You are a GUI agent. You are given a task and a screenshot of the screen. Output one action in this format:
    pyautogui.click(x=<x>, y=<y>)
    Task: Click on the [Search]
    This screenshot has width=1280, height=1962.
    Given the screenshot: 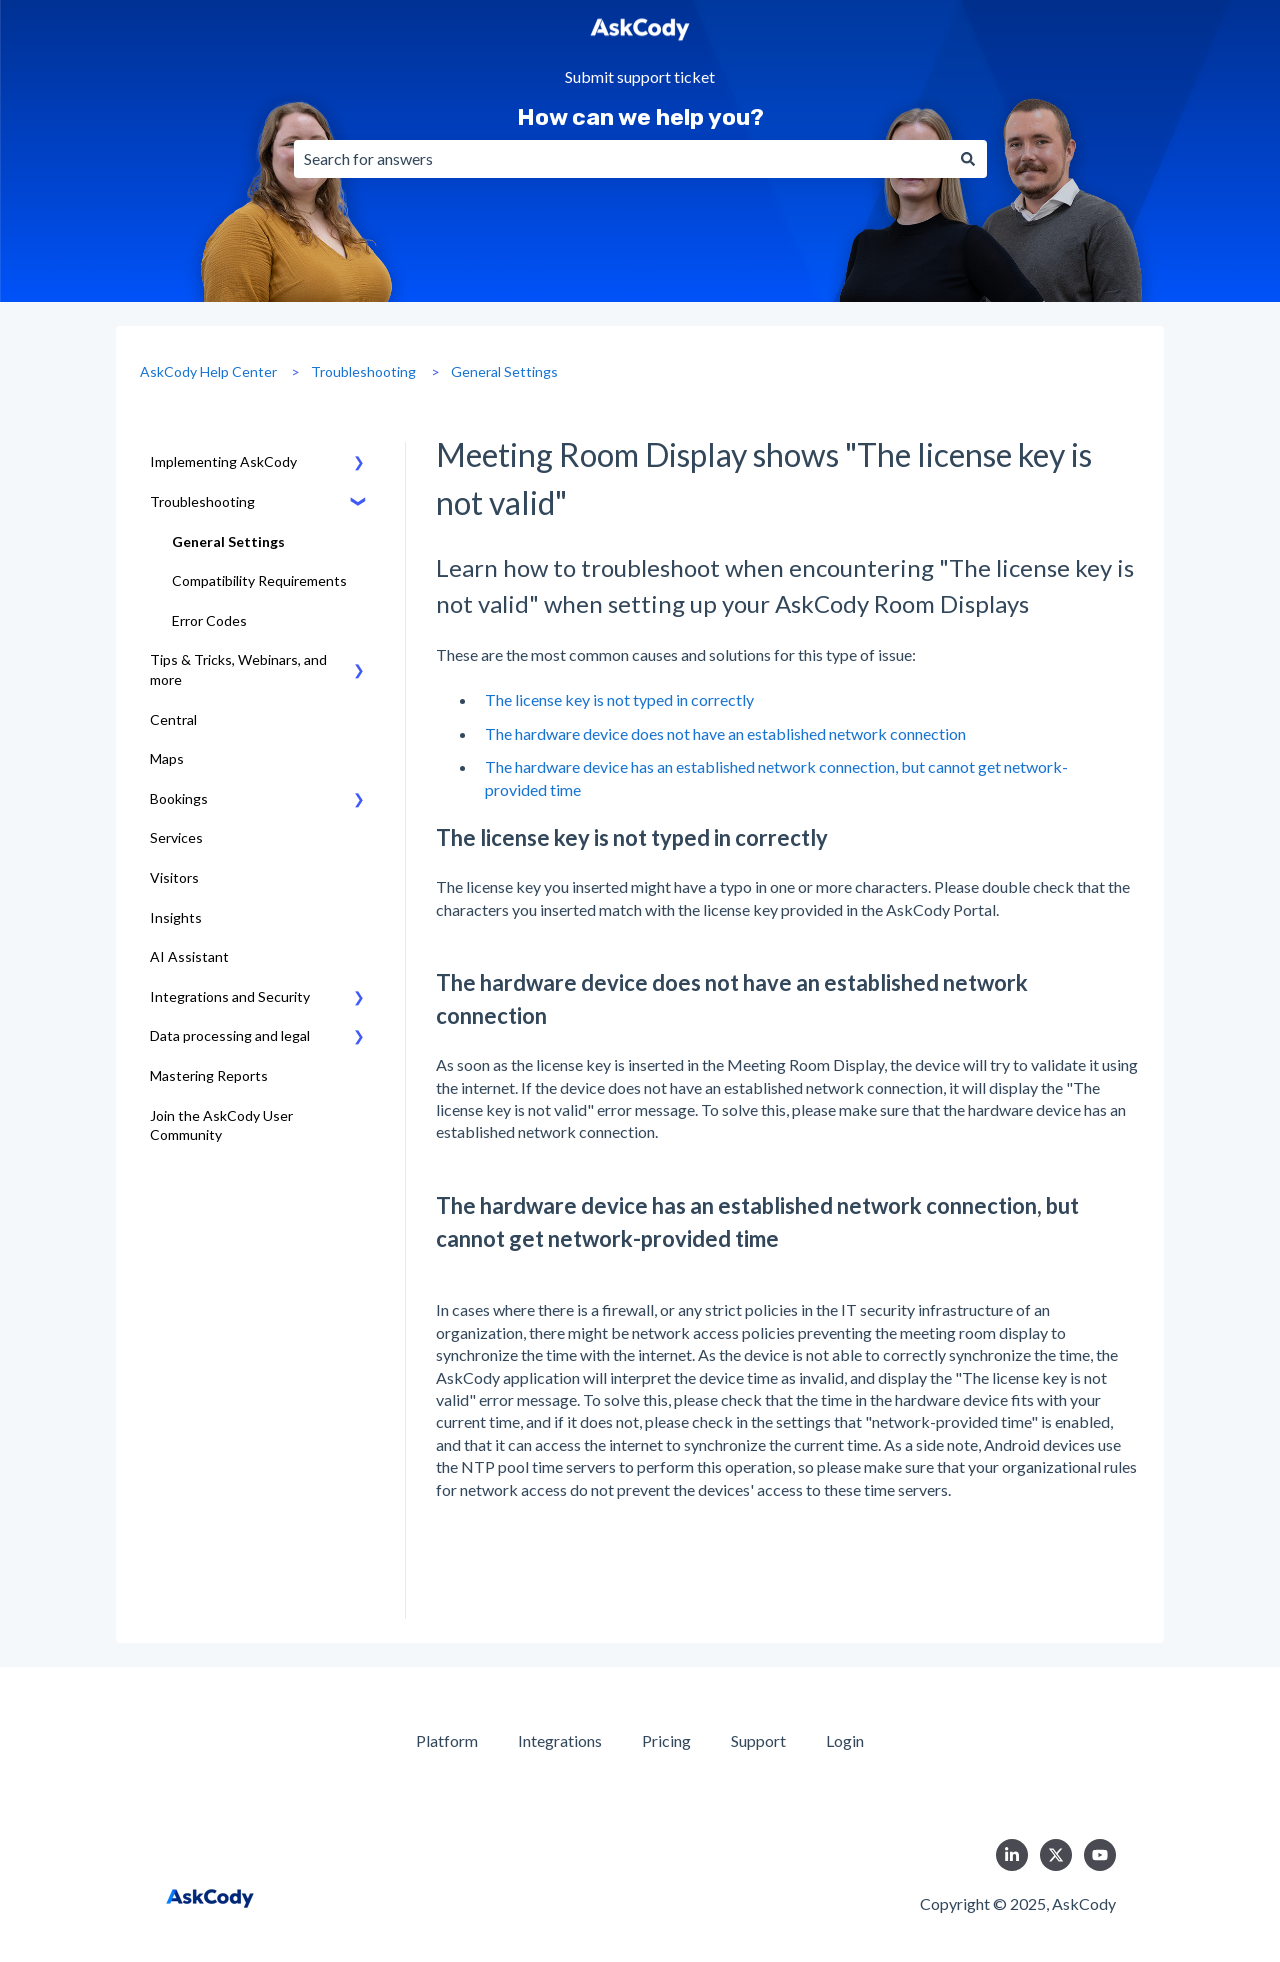 What is the action you would take?
    pyautogui.click(x=968, y=159)
    